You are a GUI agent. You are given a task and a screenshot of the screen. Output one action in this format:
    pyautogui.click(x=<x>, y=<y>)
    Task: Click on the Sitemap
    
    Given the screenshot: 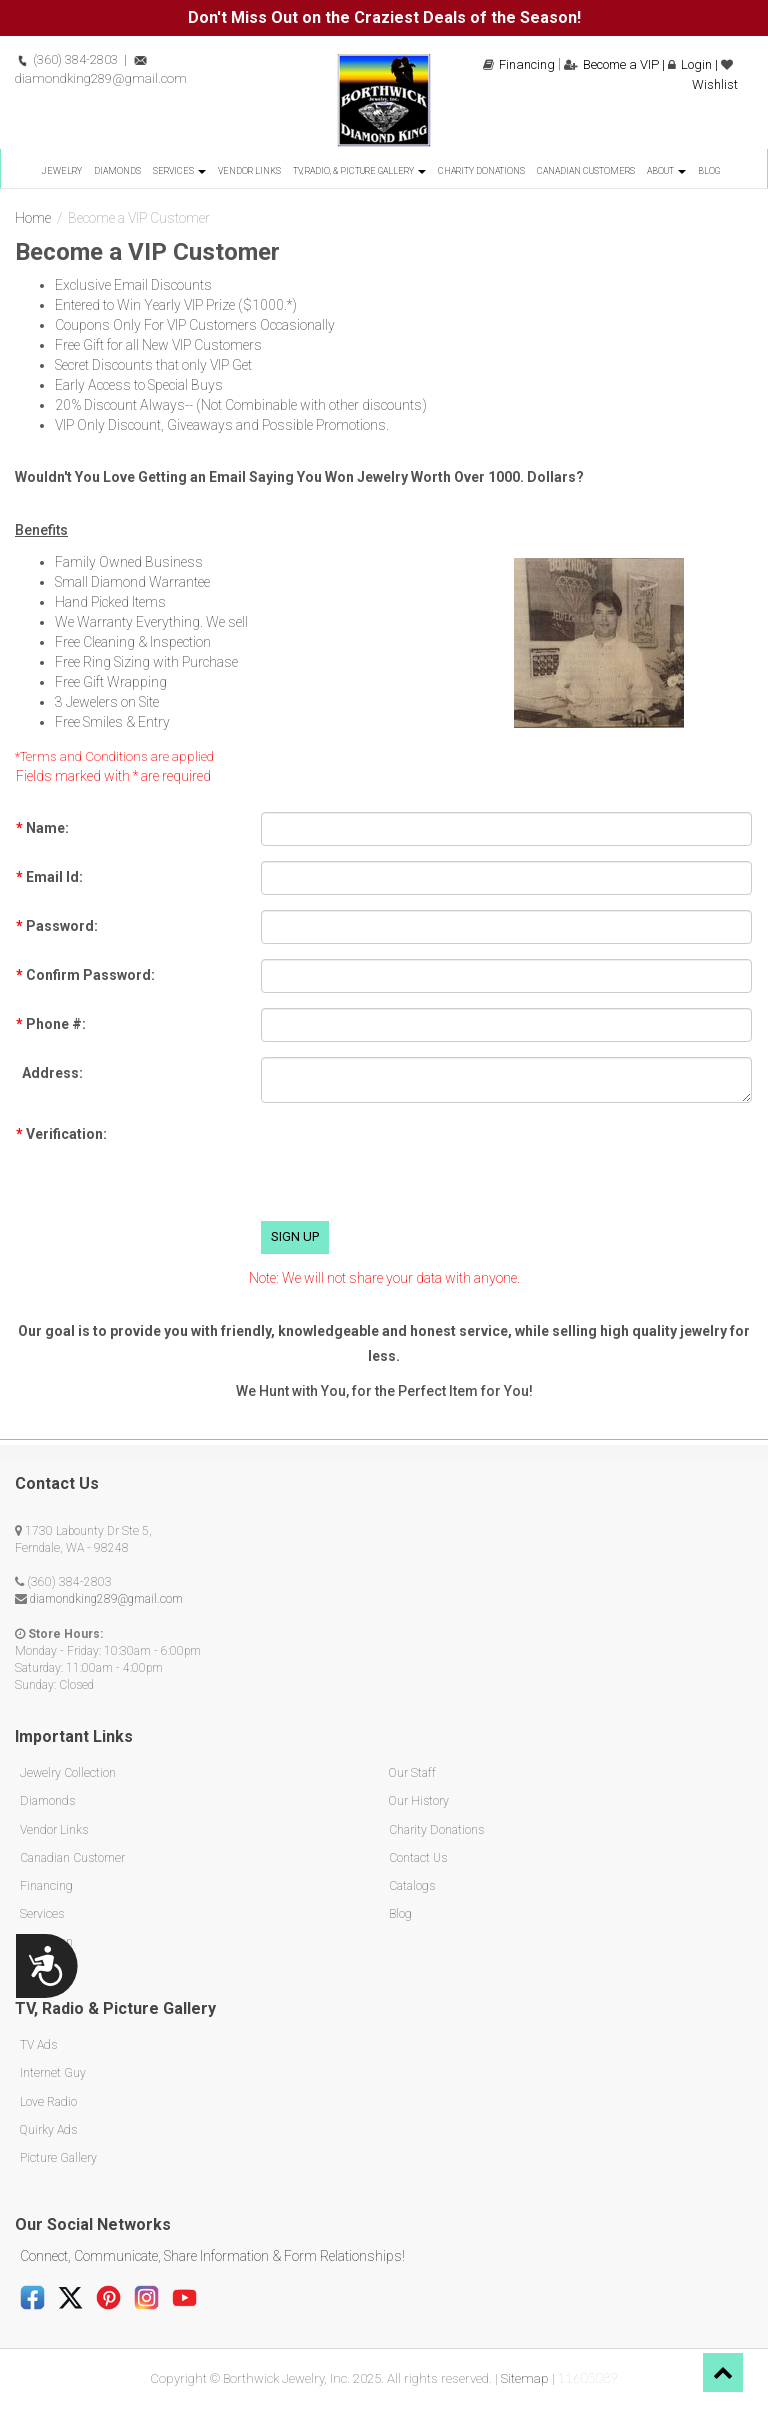 What is the action you would take?
    pyautogui.click(x=525, y=2376)
    